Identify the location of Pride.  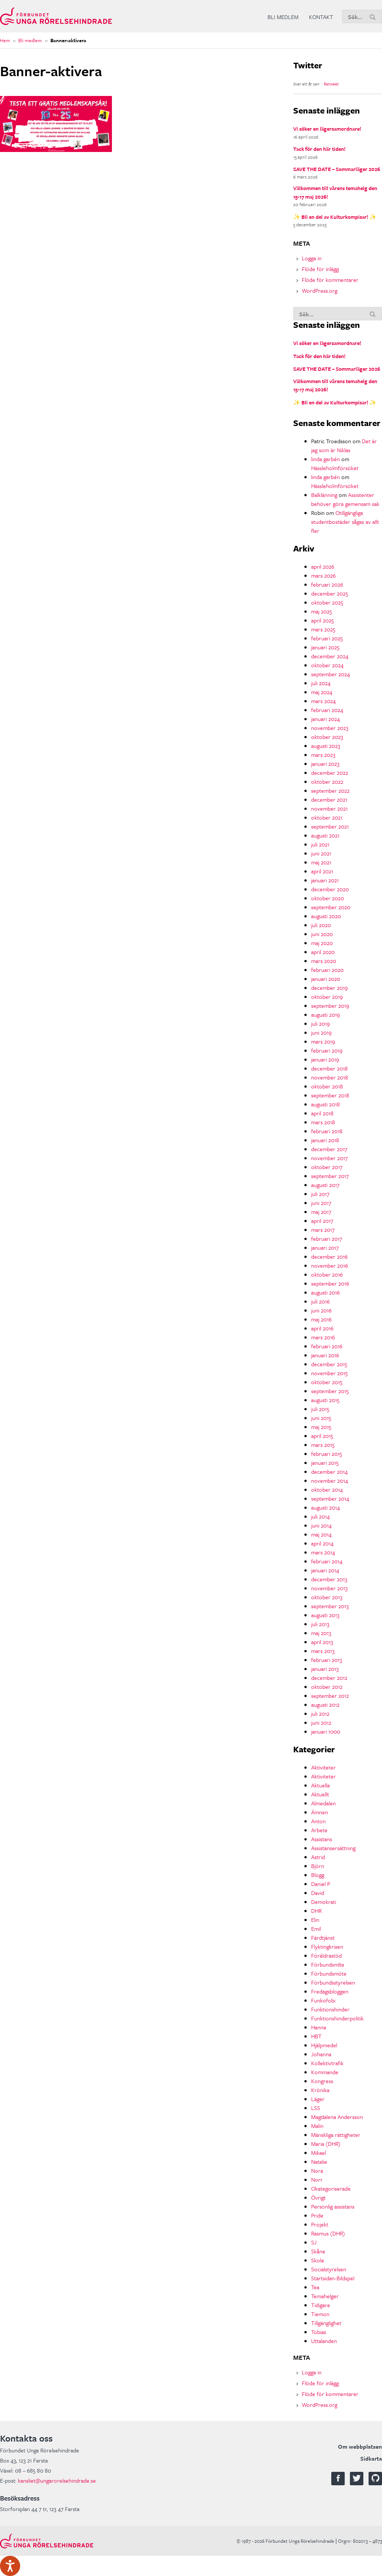
(317, 2215).